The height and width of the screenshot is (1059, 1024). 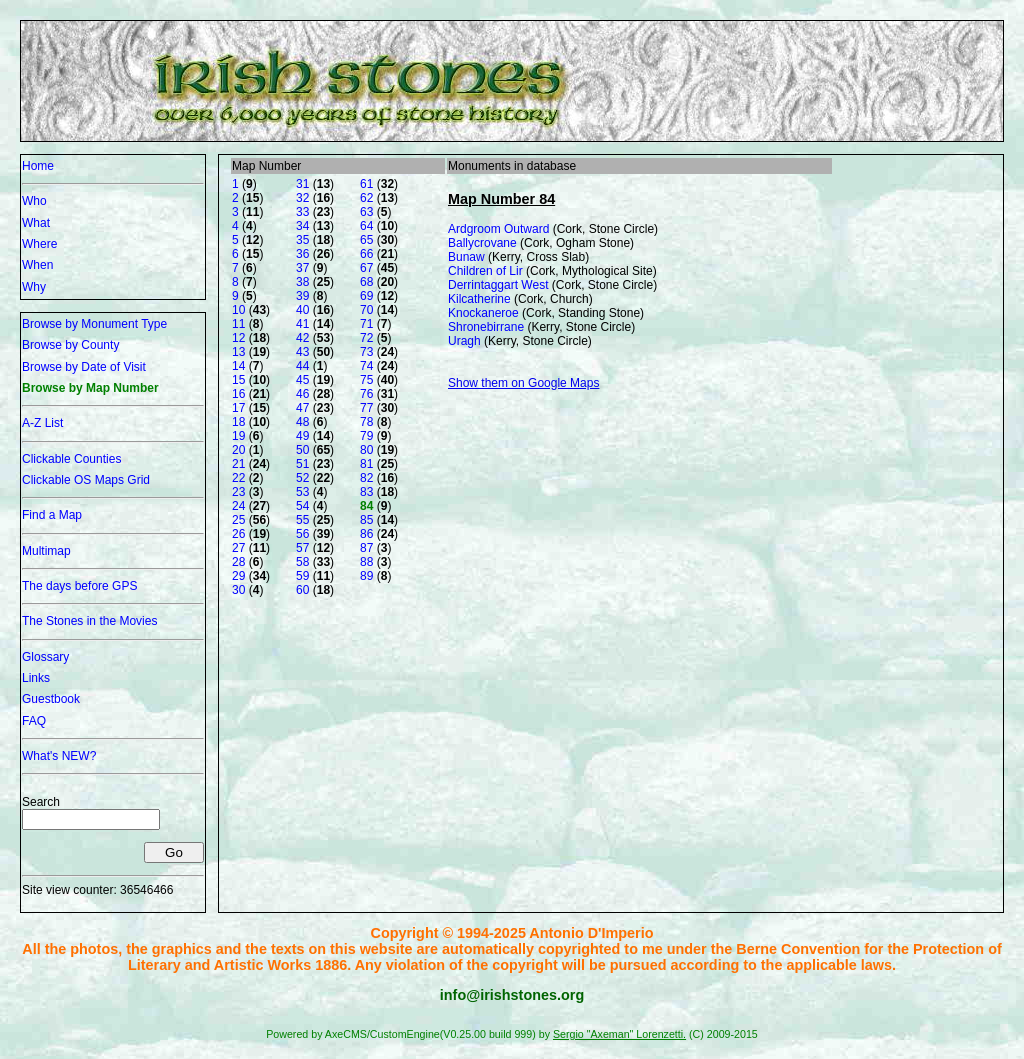 I want to click on 84, so click(x=366, y=506).